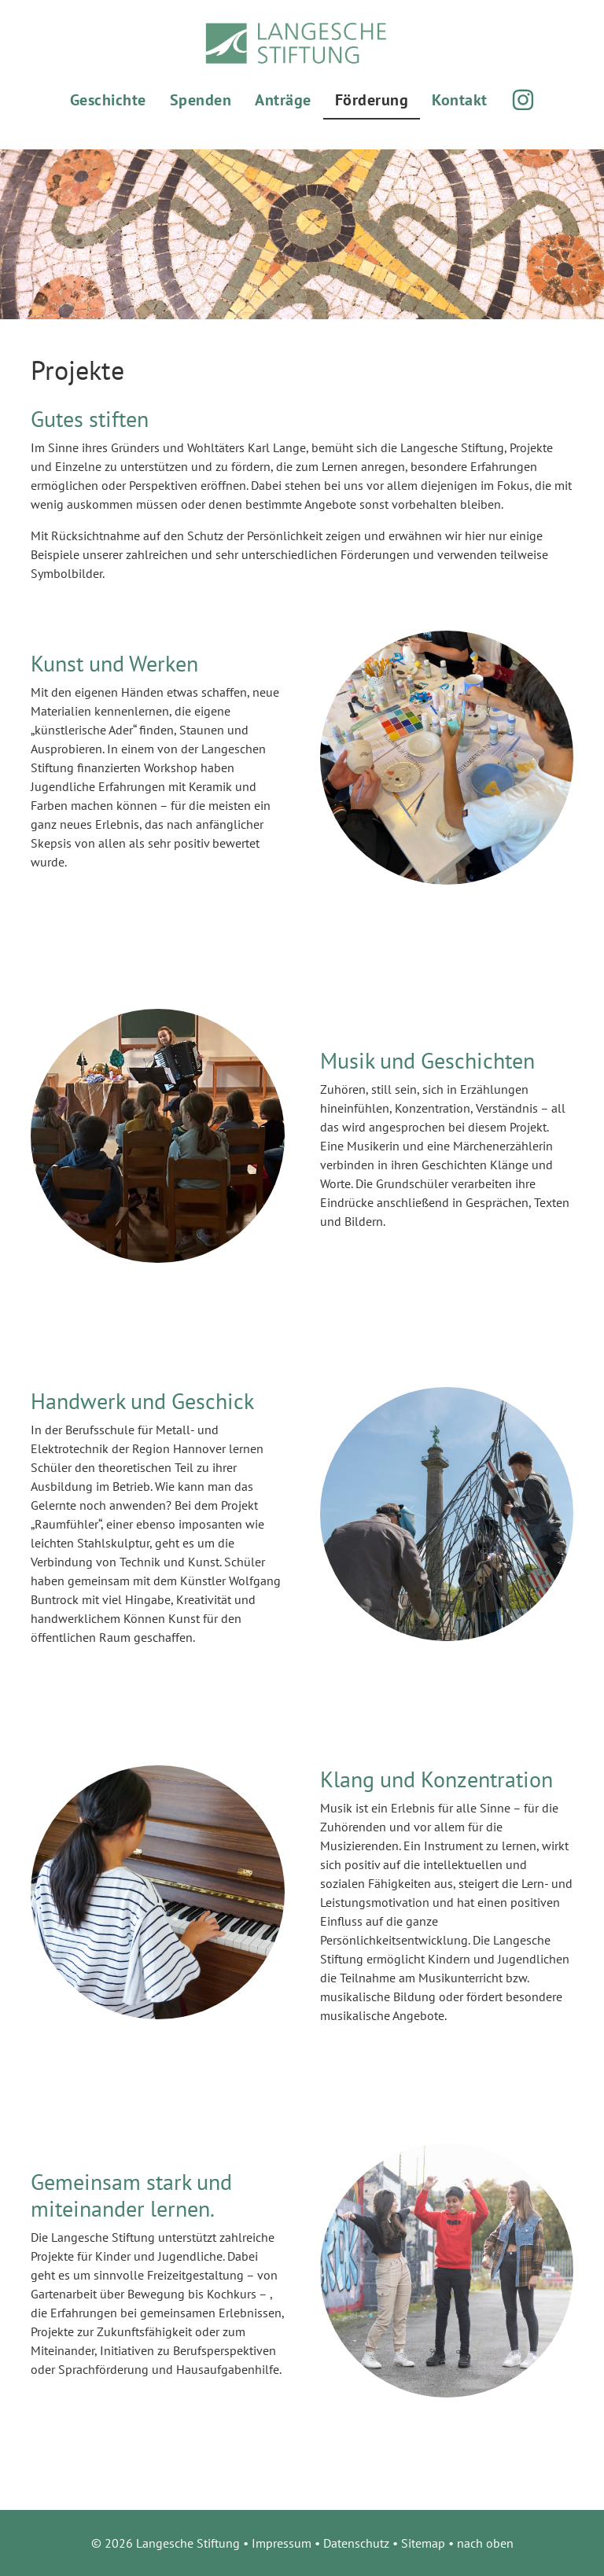 The image size is (604, 2576). Describe the element at coordinates (485, 2543) in the screenshot. I see `nach oben` at that location.